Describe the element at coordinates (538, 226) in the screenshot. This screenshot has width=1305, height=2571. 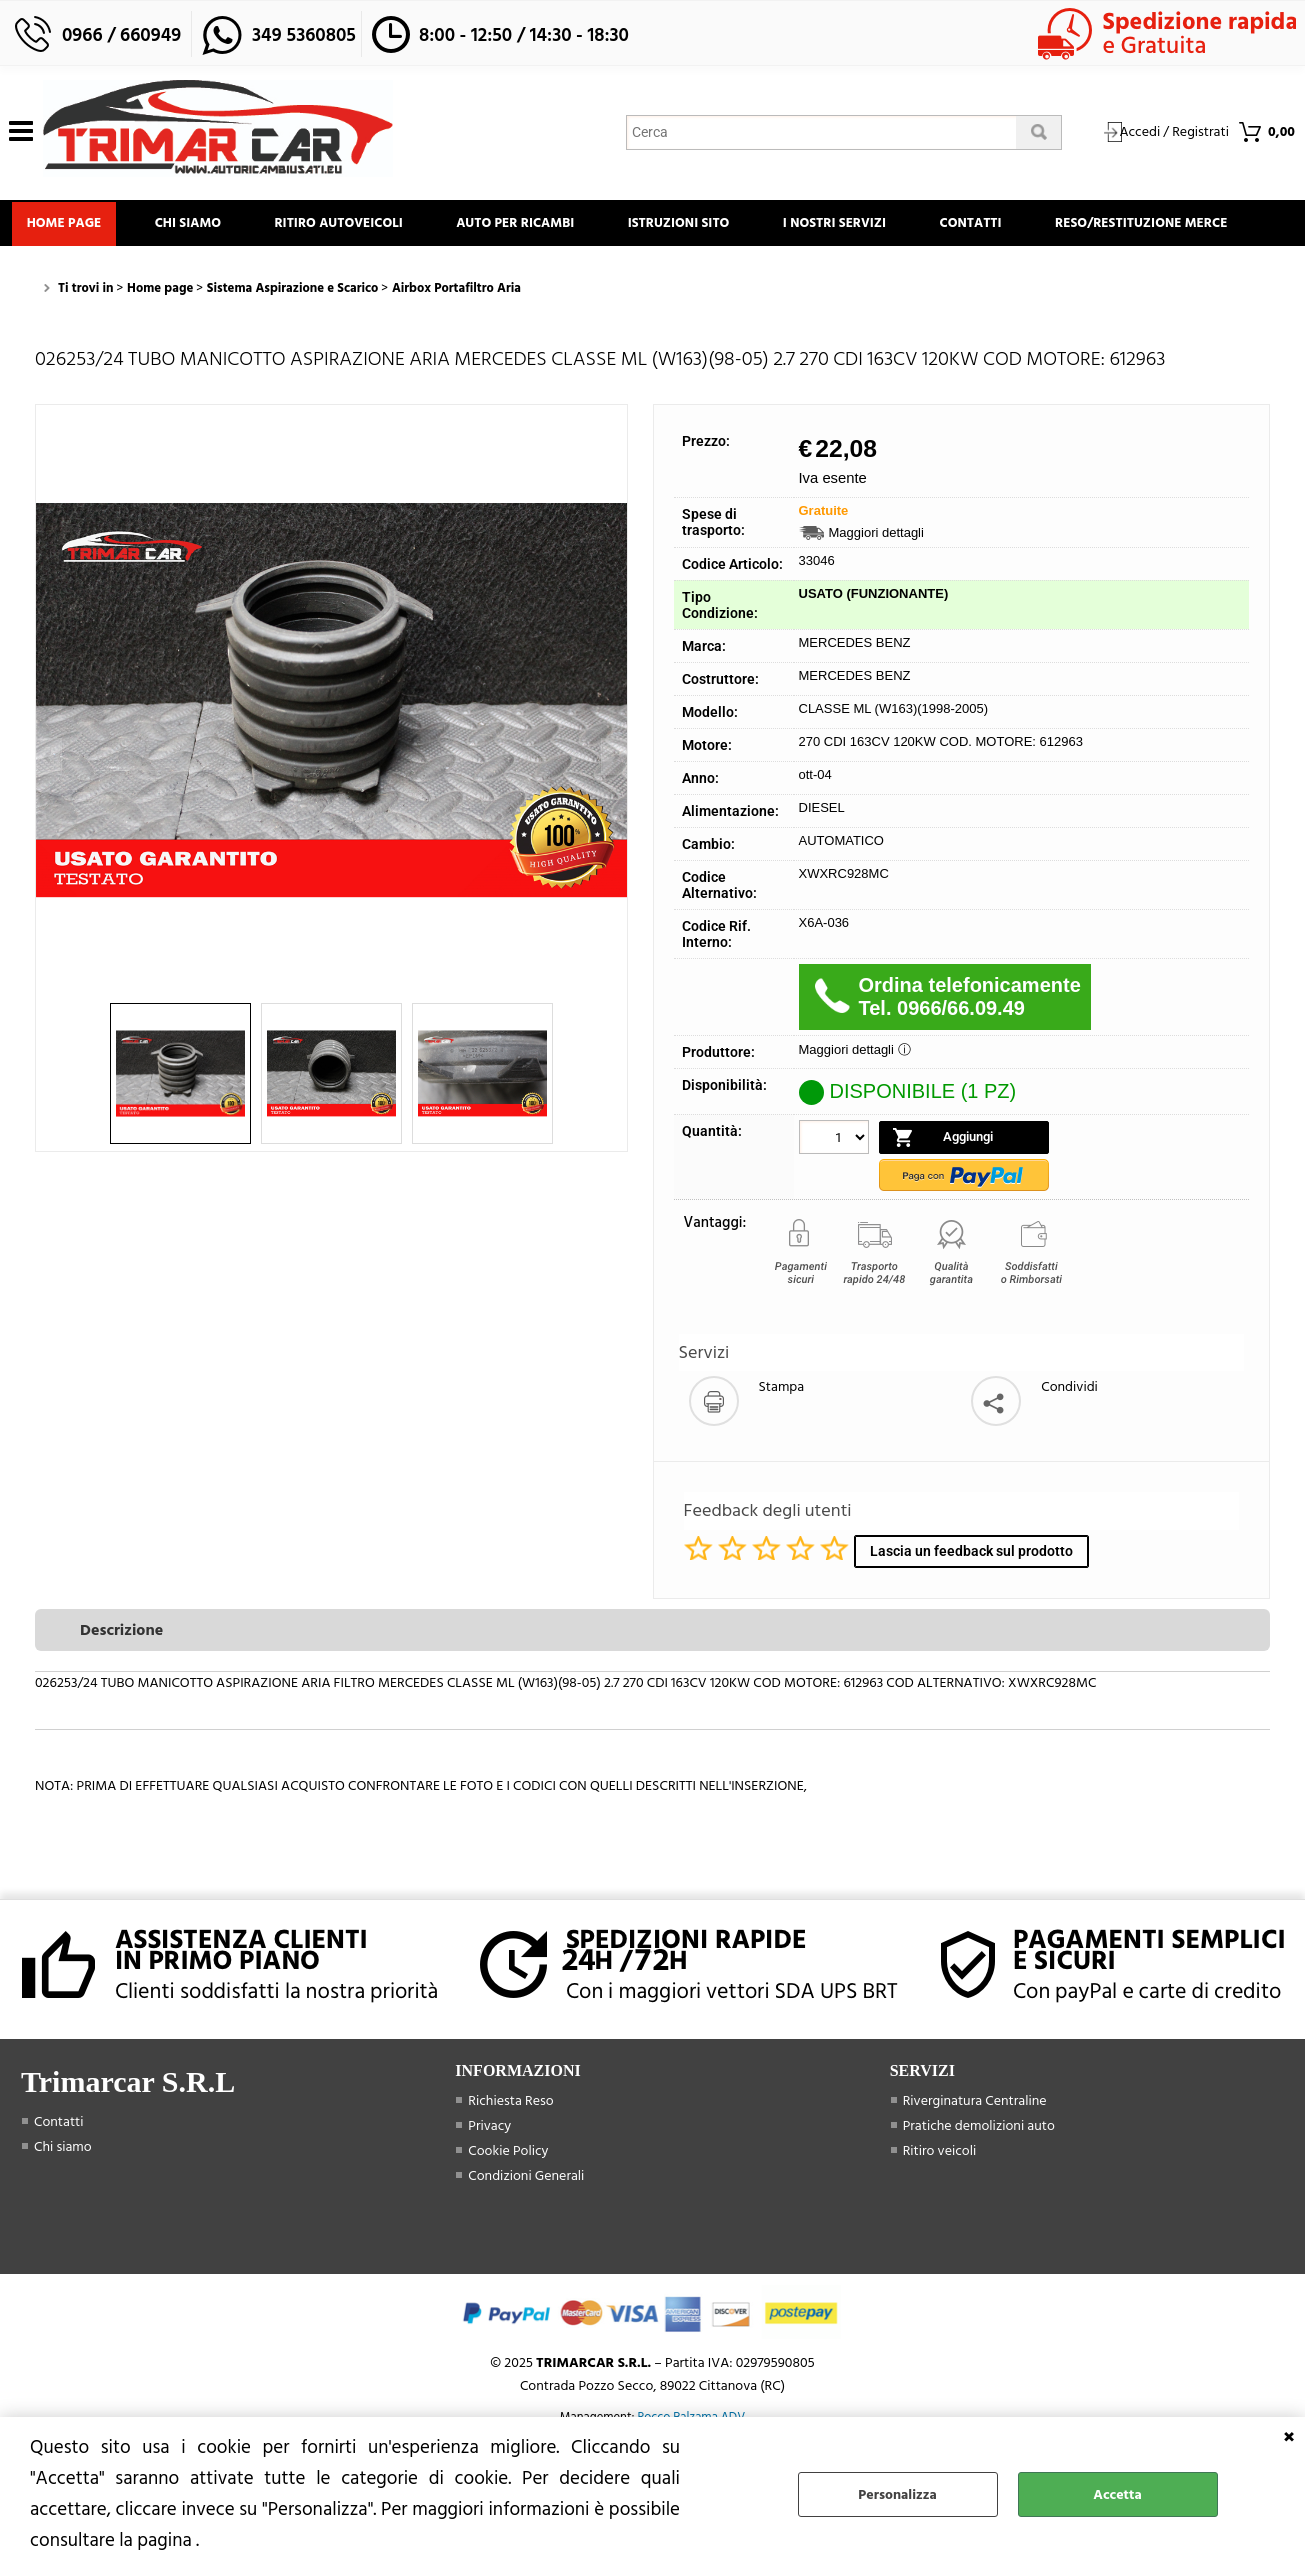
I see `Auto Per Ricambi` at that location.